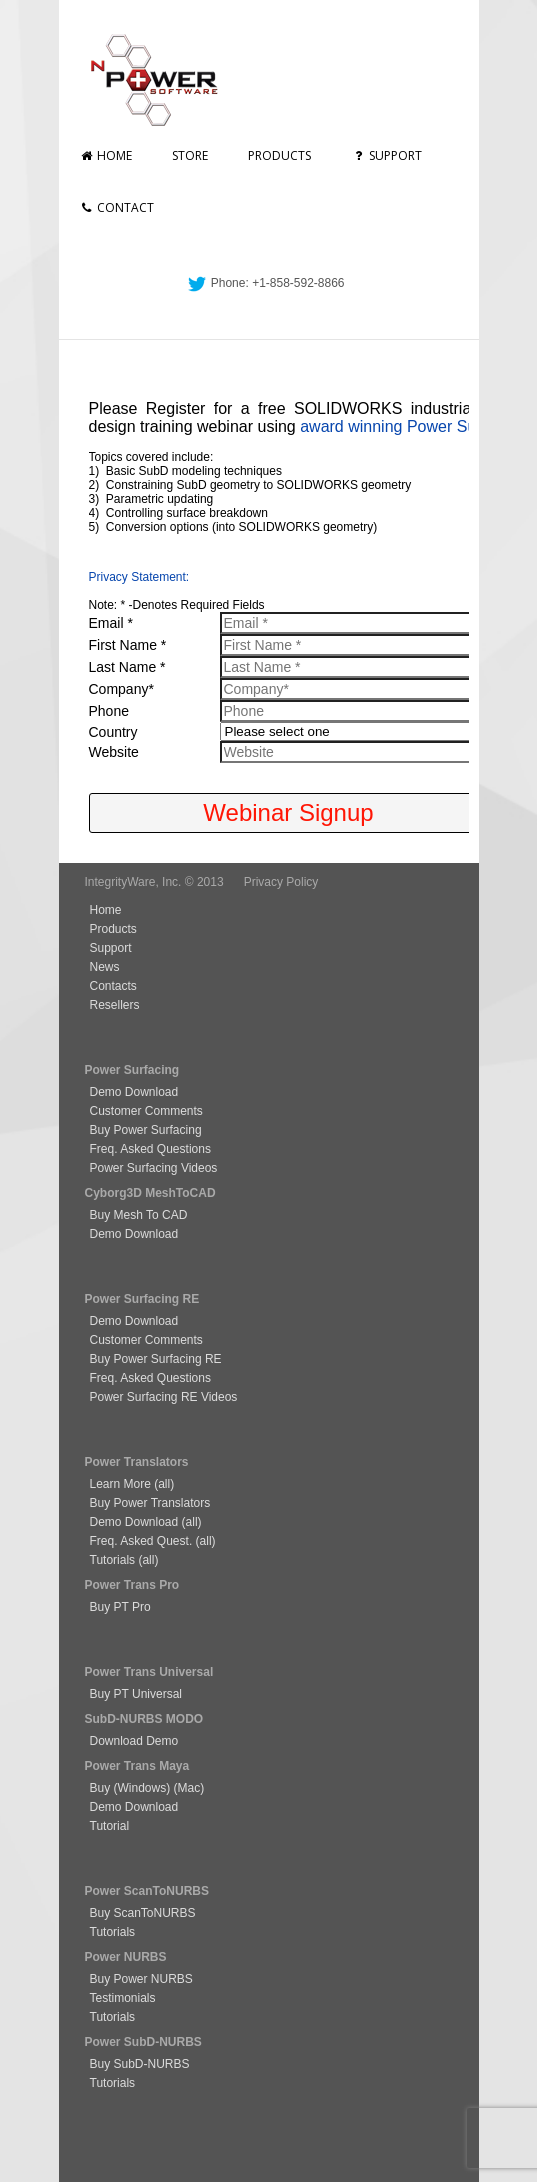 Image resolution: width=537 pixels, height=2182 pixels. I want to click on Demo Download, so click(134, 1092).